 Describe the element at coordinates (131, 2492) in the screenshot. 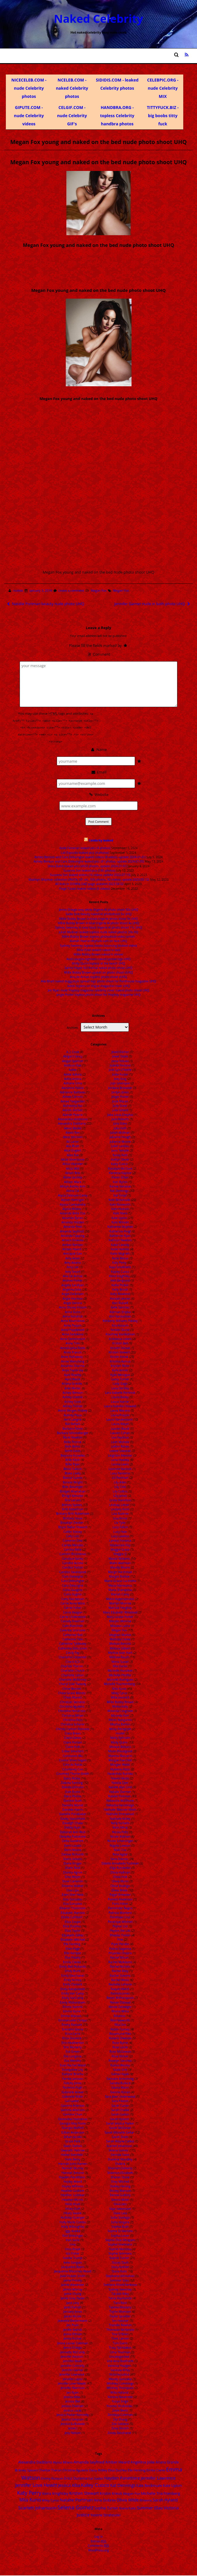

I see `Megan Fox [Megan Fox (17 items)]` at that location.